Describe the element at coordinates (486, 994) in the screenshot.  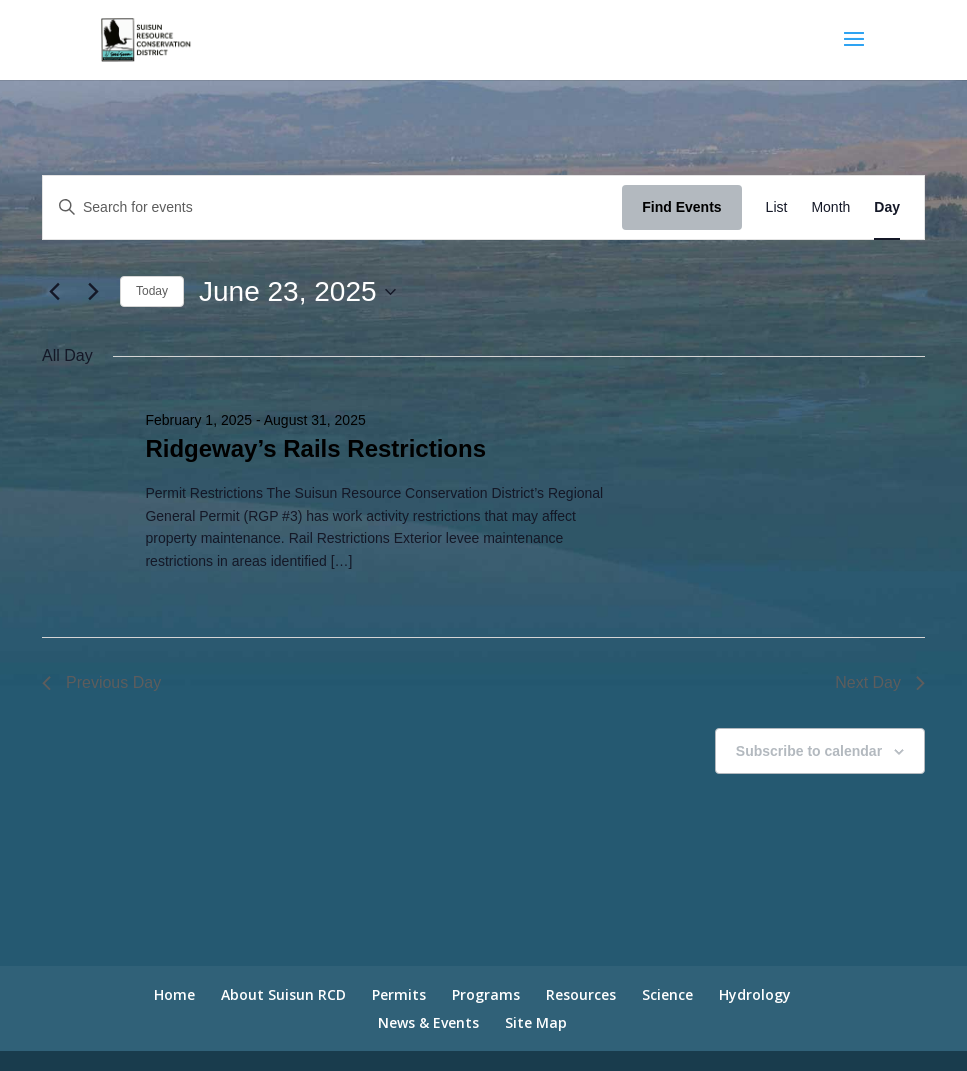
I see `Programs` at that location.